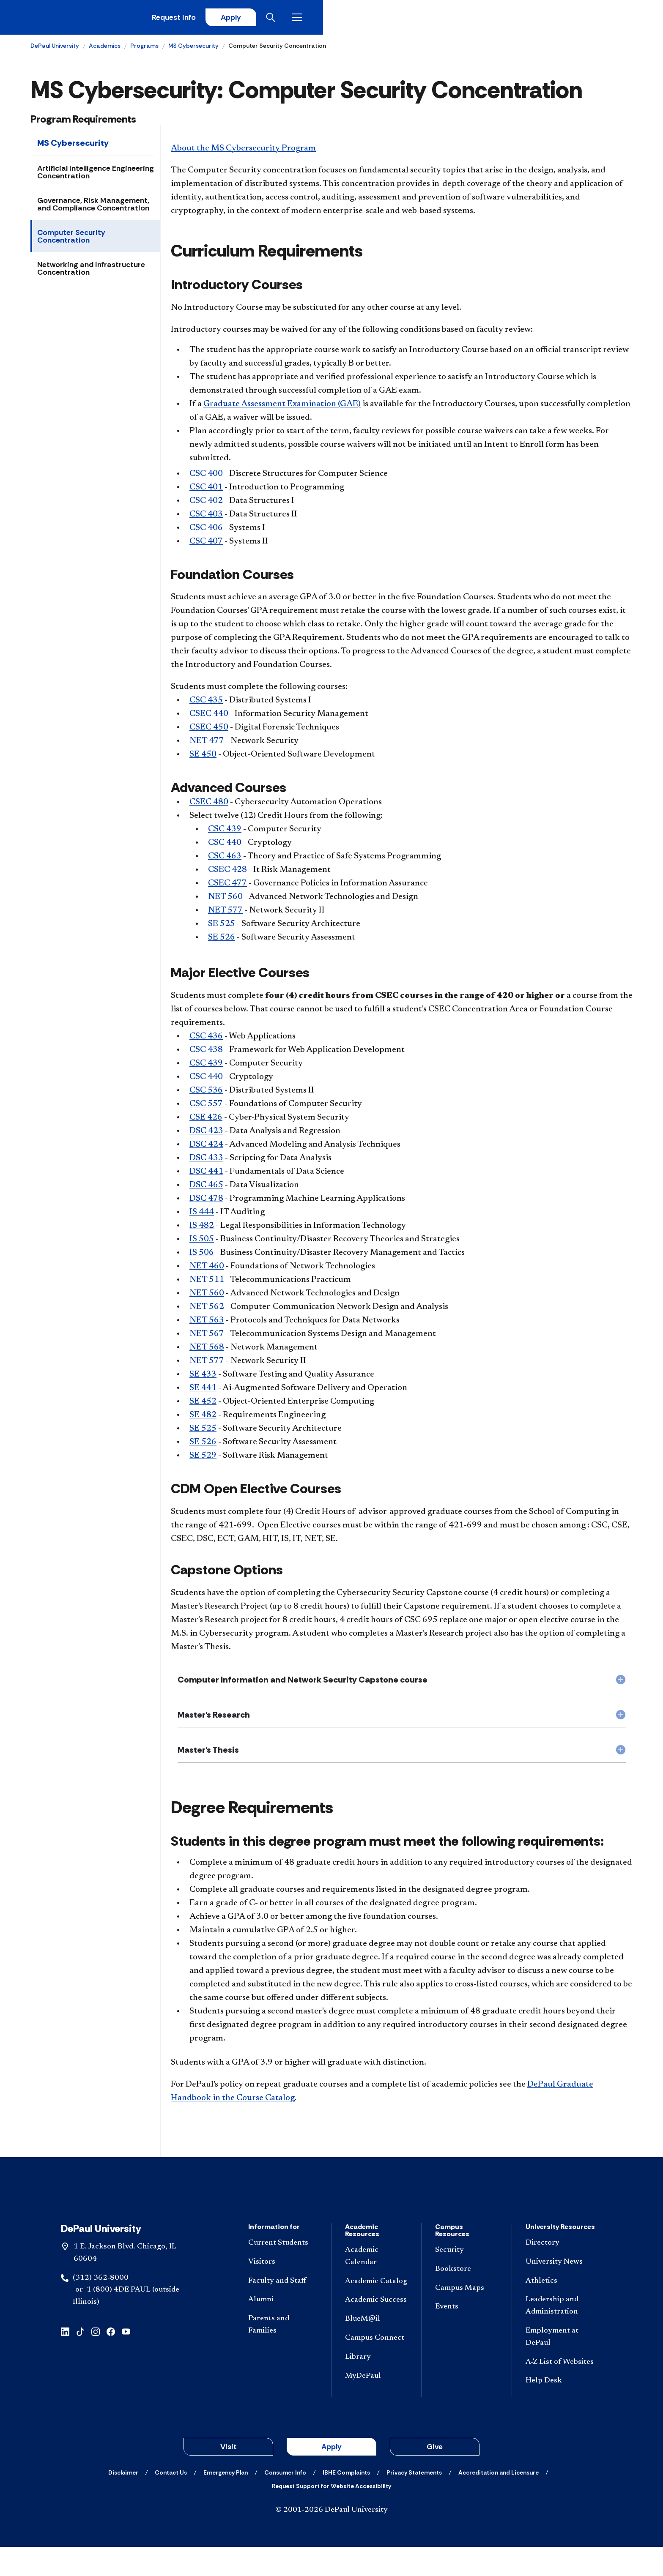  What do you see at coordinates (243, 152) in the screenshot?
I see `About the MS Cybersecurity Program` at bounding box center [243, 152].